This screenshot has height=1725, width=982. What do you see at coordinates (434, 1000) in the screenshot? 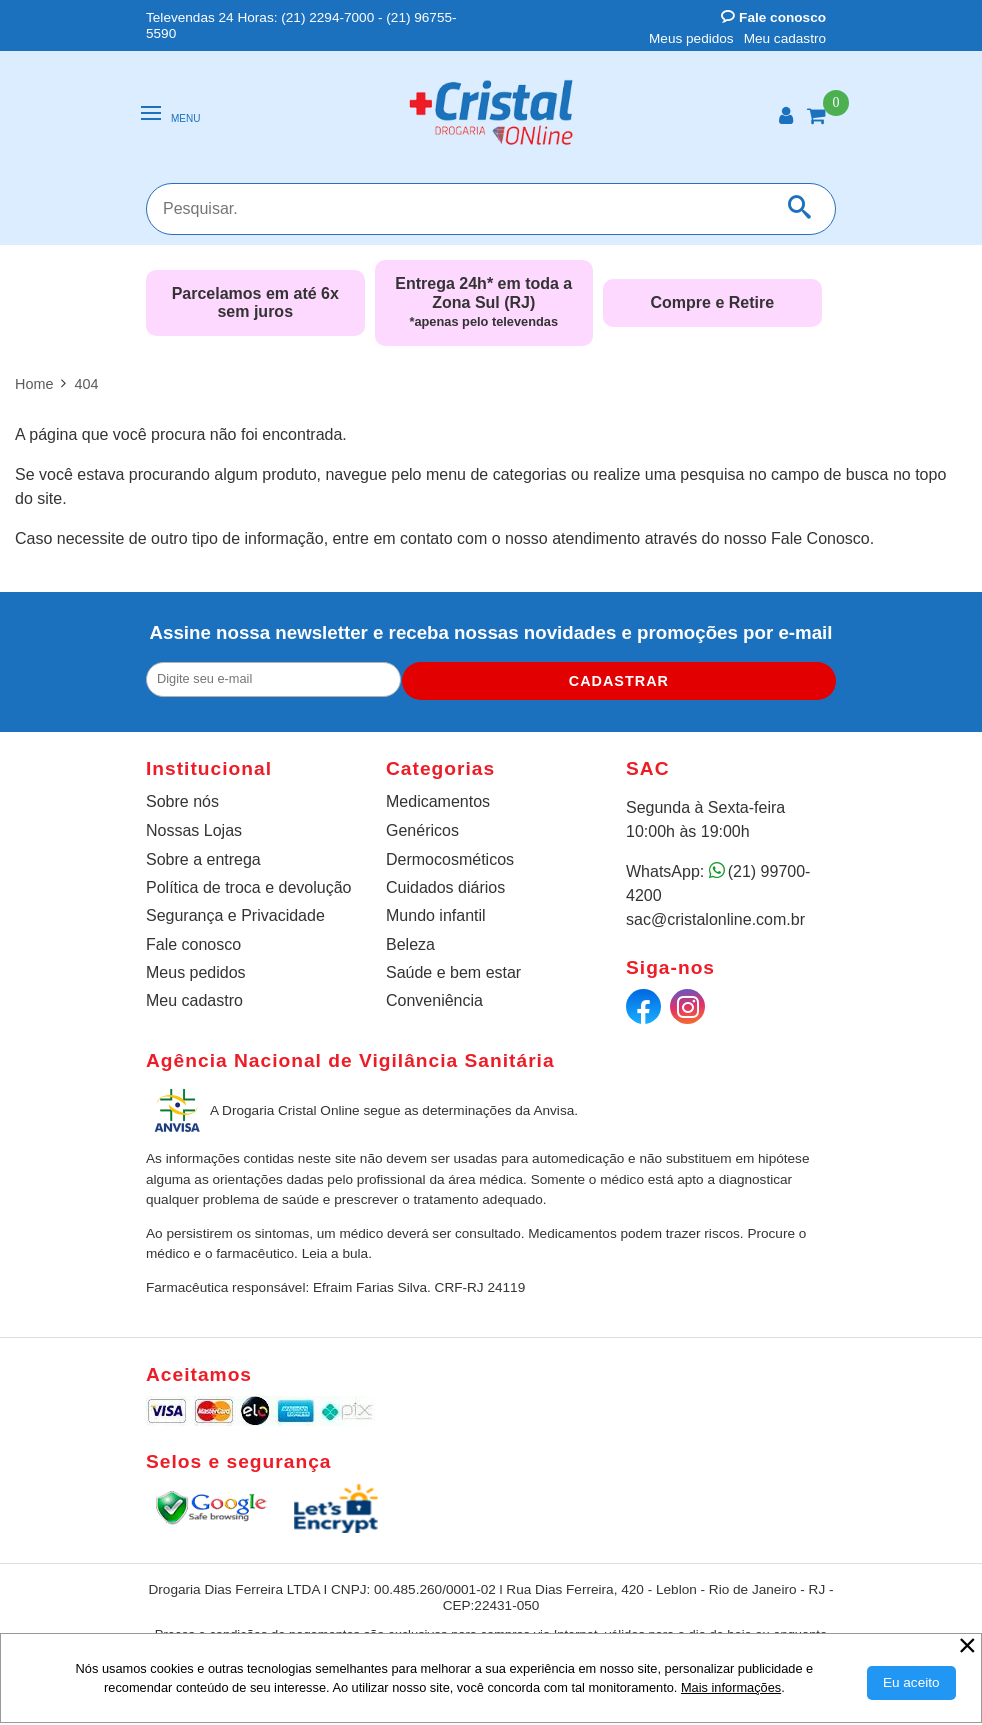
I see `Conveniência` at bounding box center [434, 1000].